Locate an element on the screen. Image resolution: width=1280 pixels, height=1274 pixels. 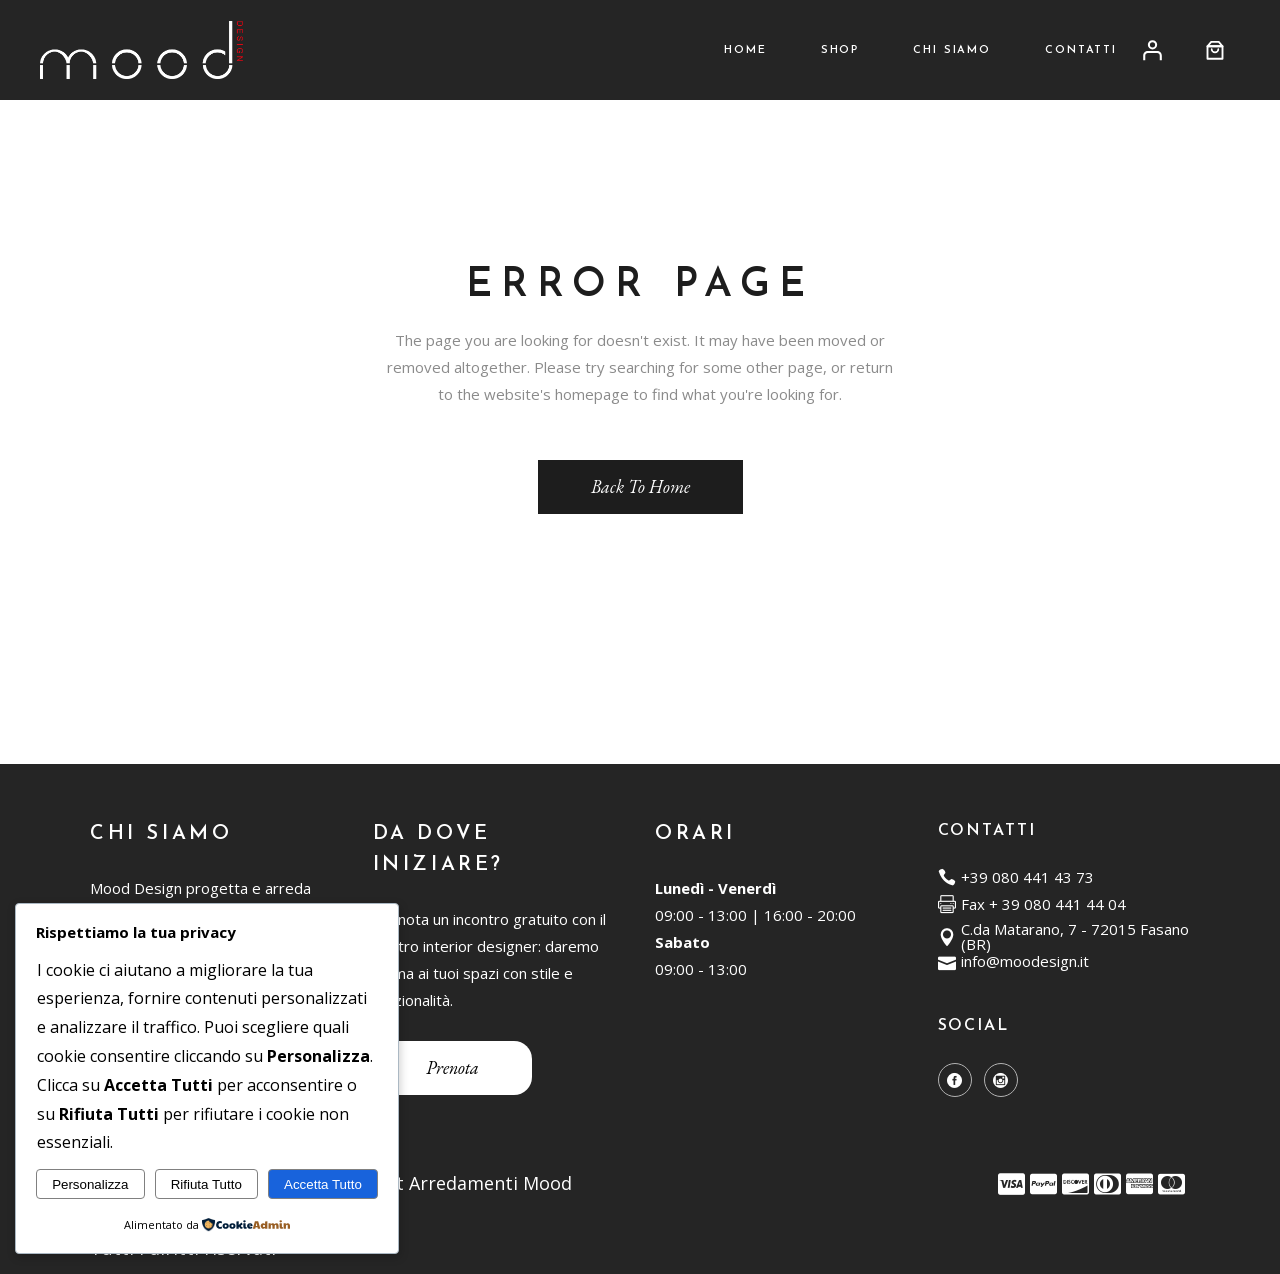
Accetta Tutto is located at coordinates (323, 1184).